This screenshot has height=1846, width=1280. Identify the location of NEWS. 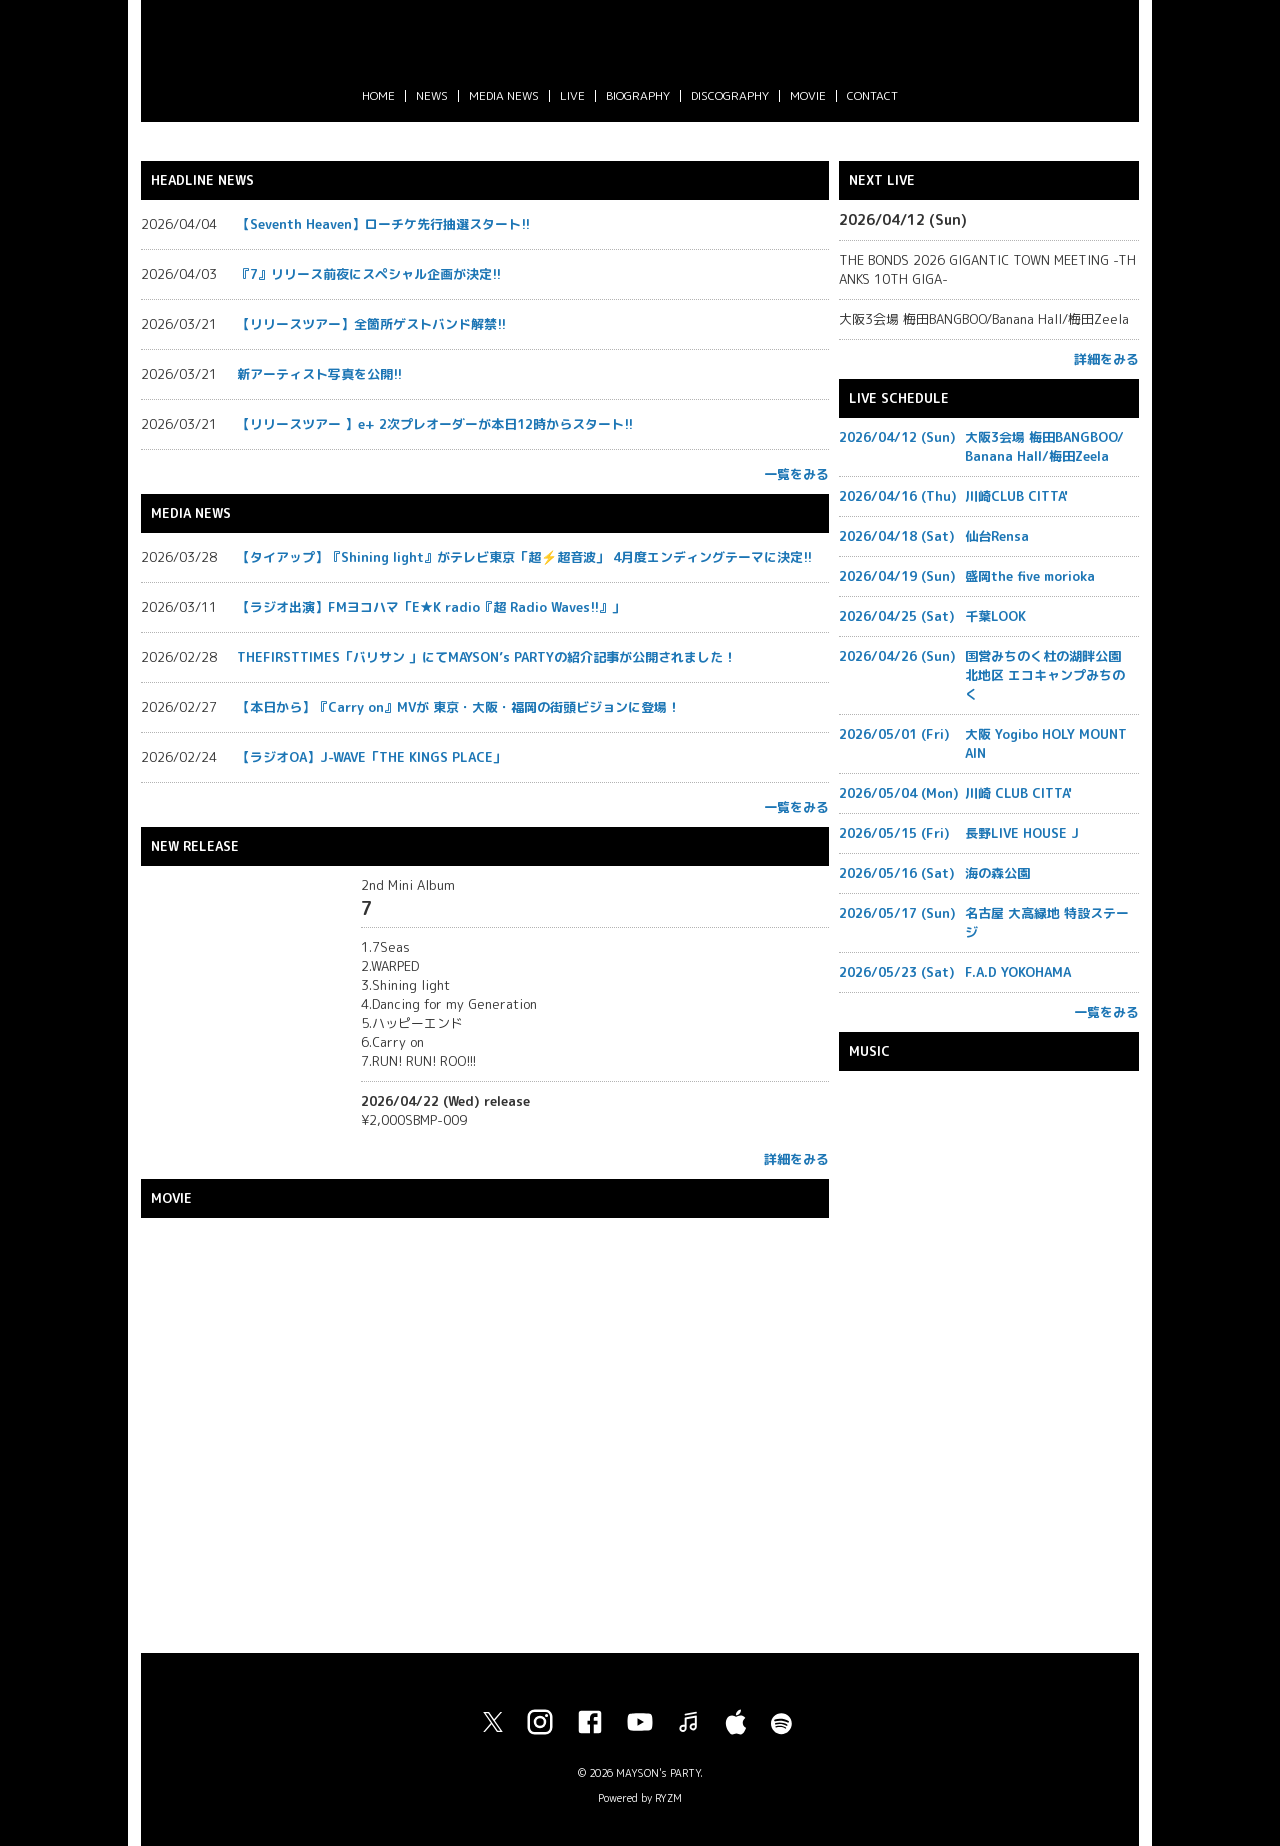
(432, 95).